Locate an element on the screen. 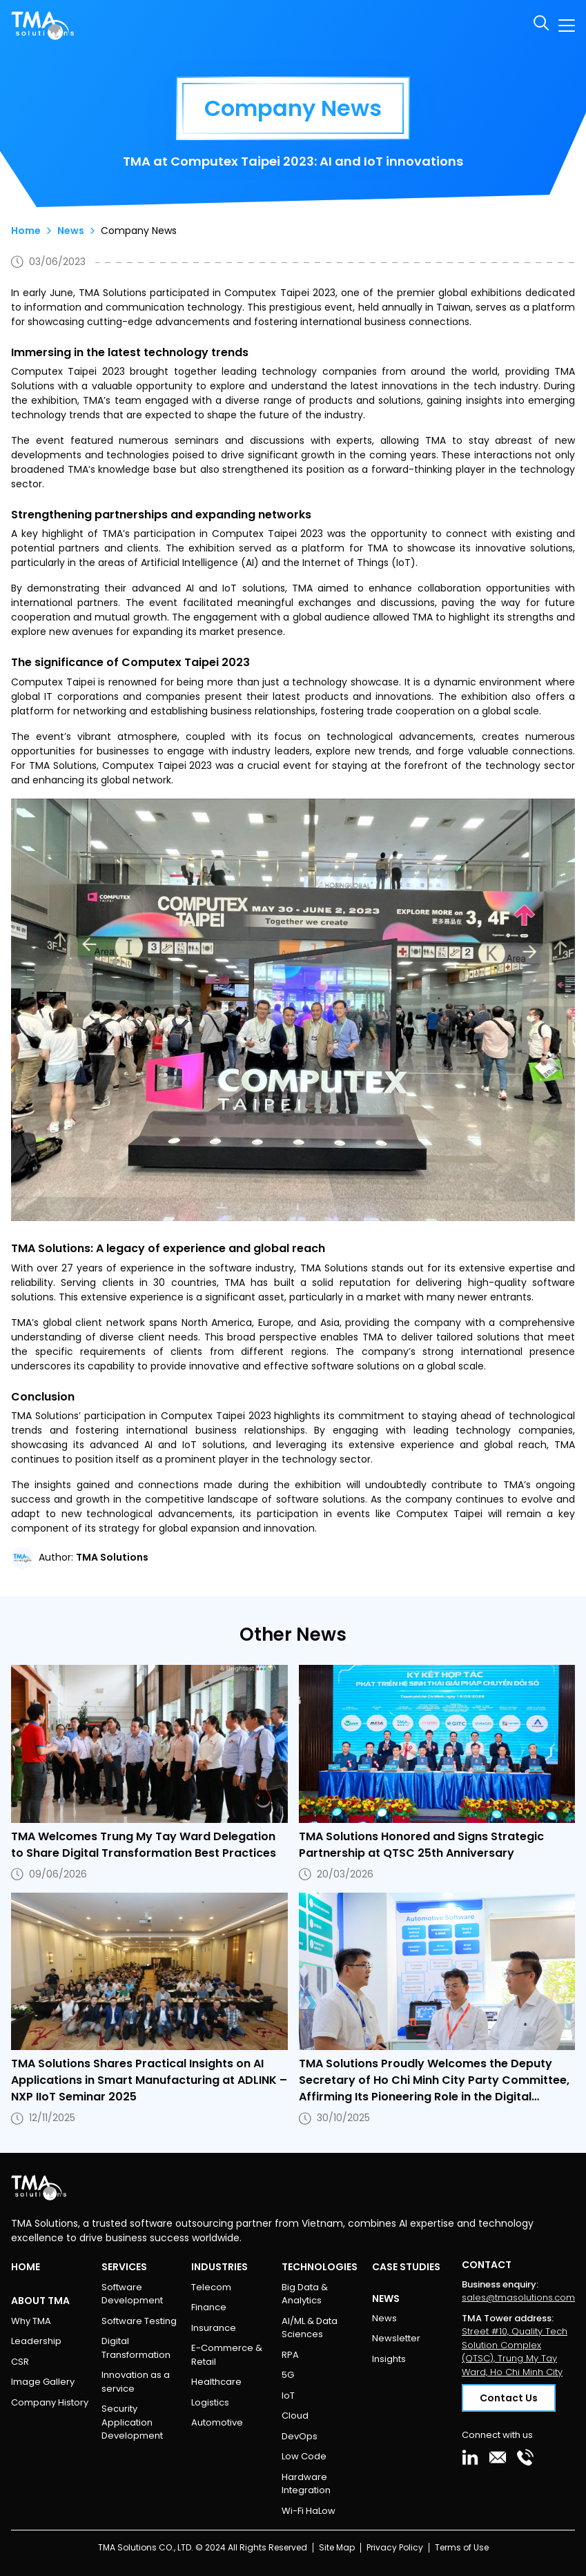 The width and height of the screenshot is (586, 2576). Logistics is located at coordinates (210, 2402).